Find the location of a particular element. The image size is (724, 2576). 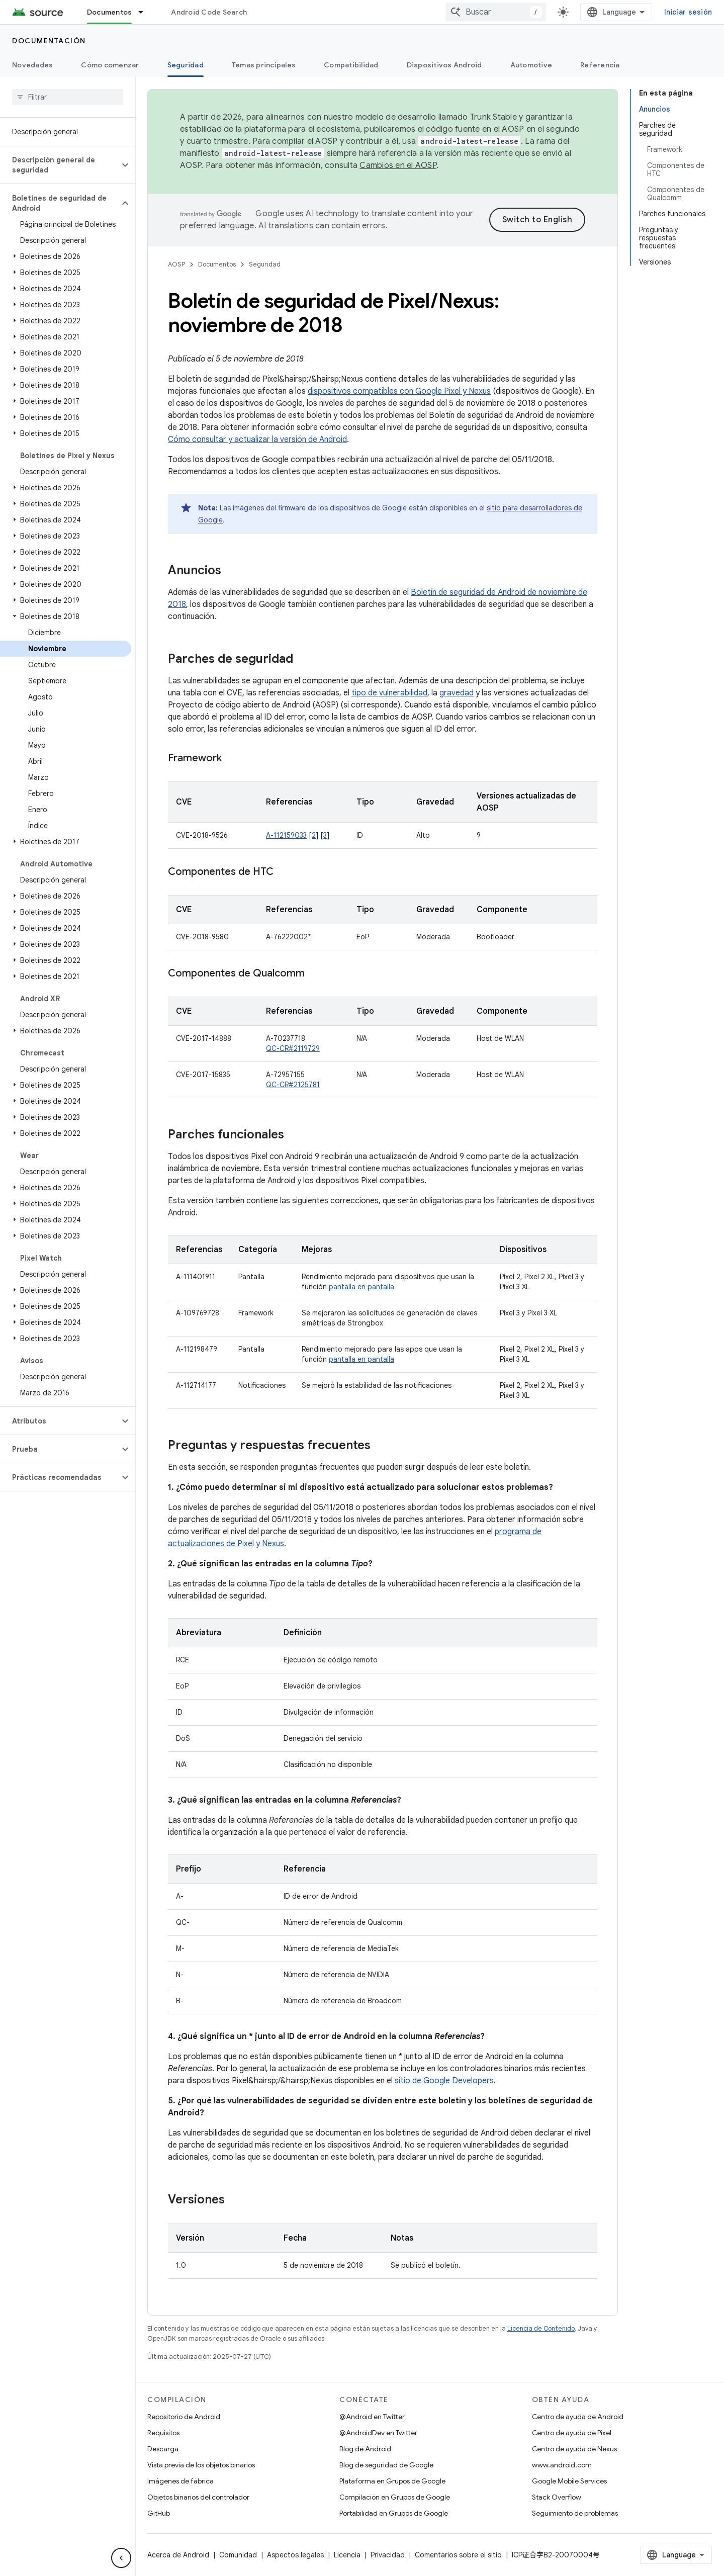

Compatibilidad is located at coordinates (351, 64).